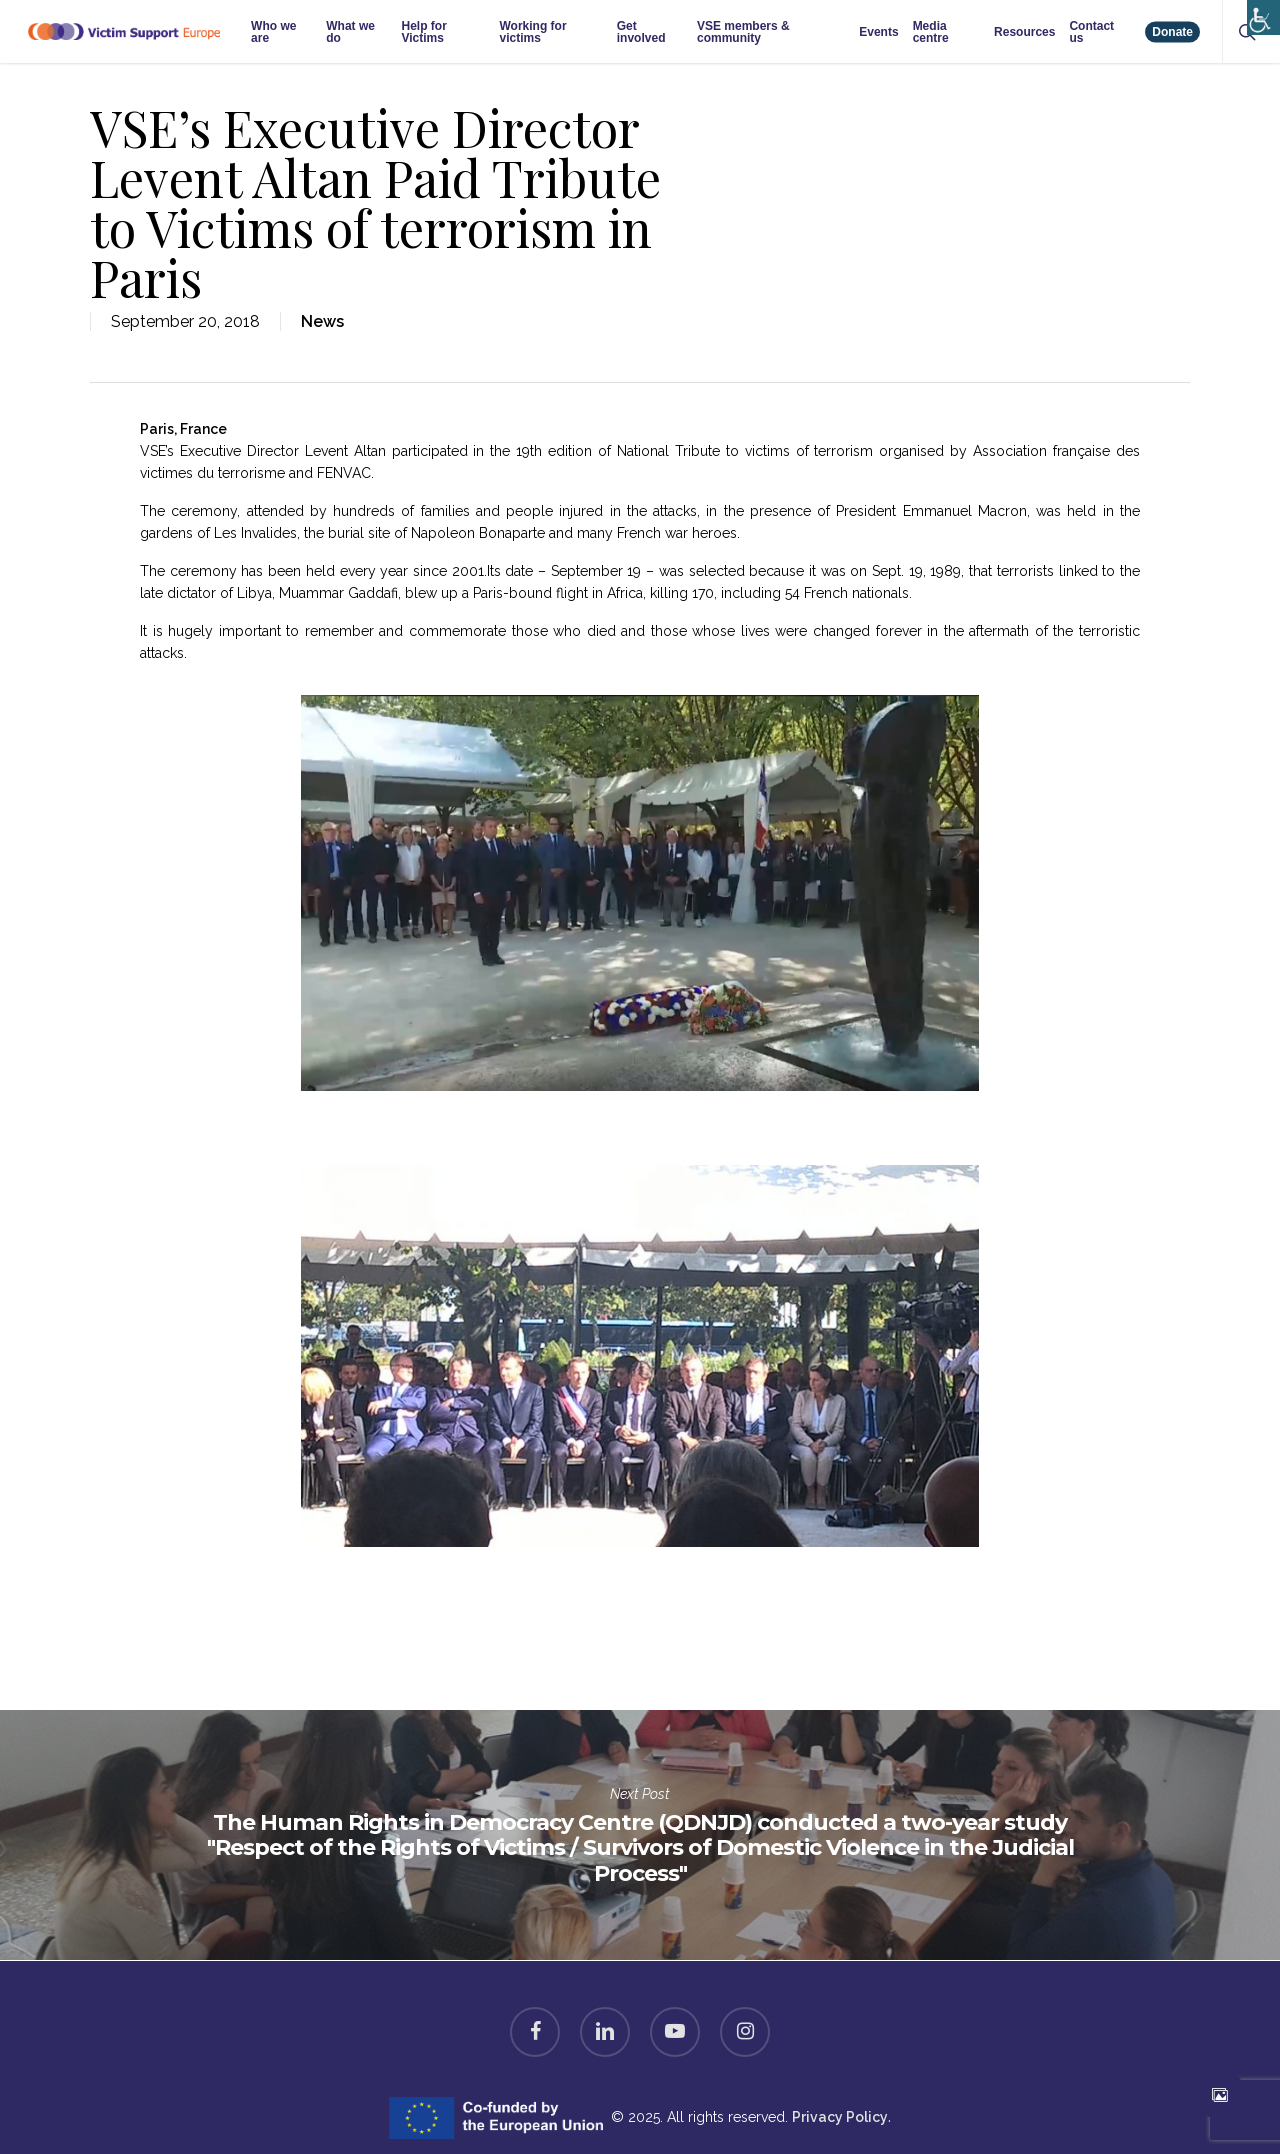  I want to click on News, so click(322, 321).